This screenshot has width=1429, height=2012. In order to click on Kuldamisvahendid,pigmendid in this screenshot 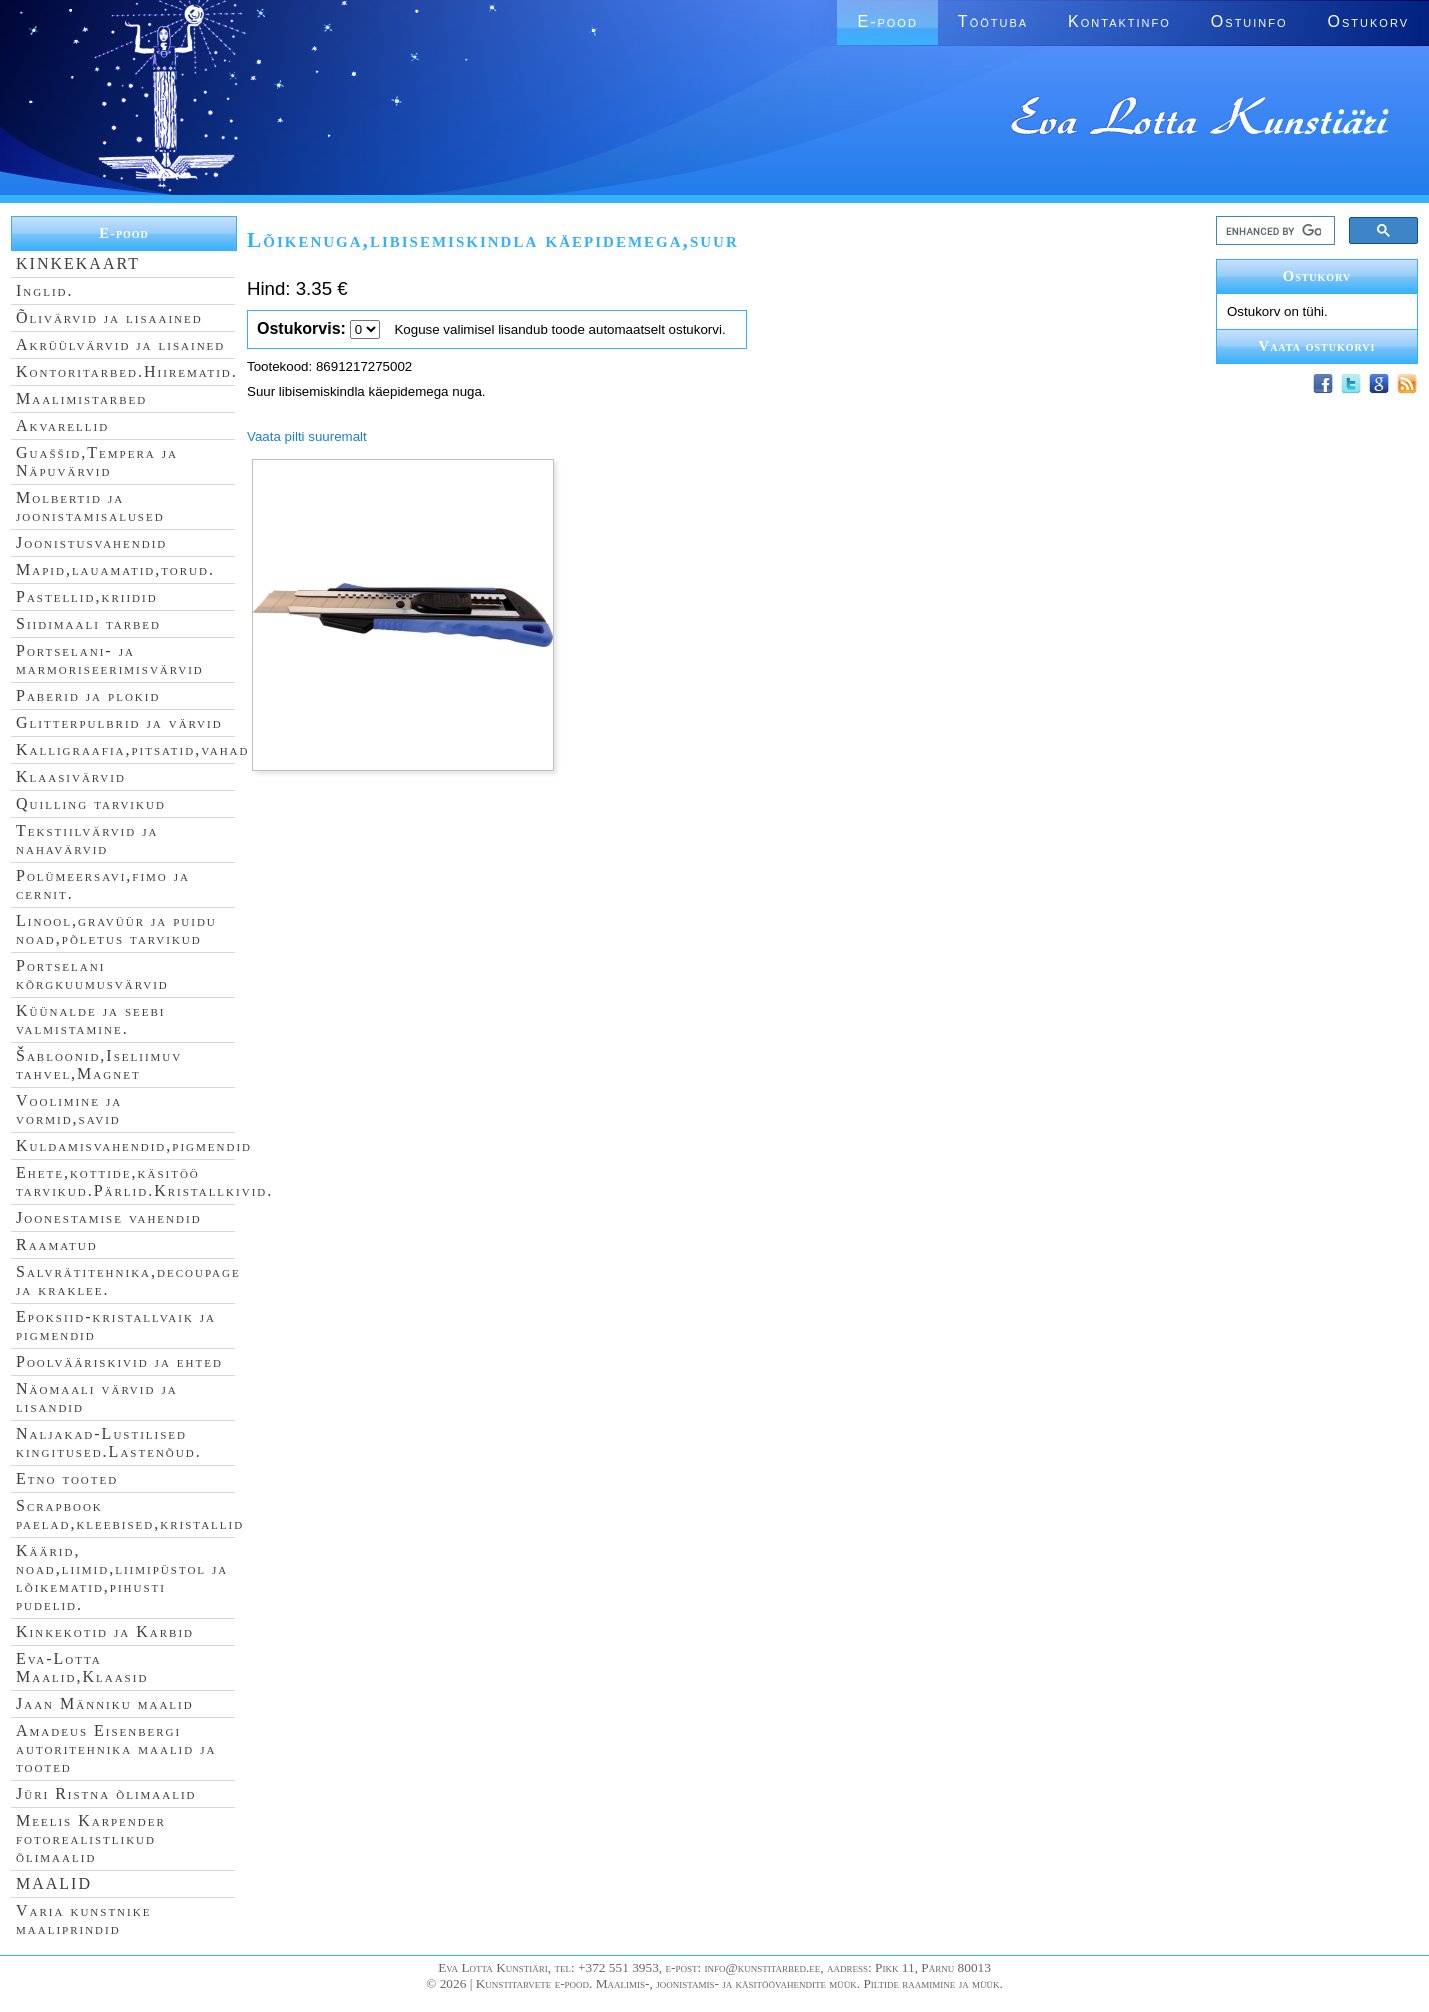, I will do `click(134, 1145)`.